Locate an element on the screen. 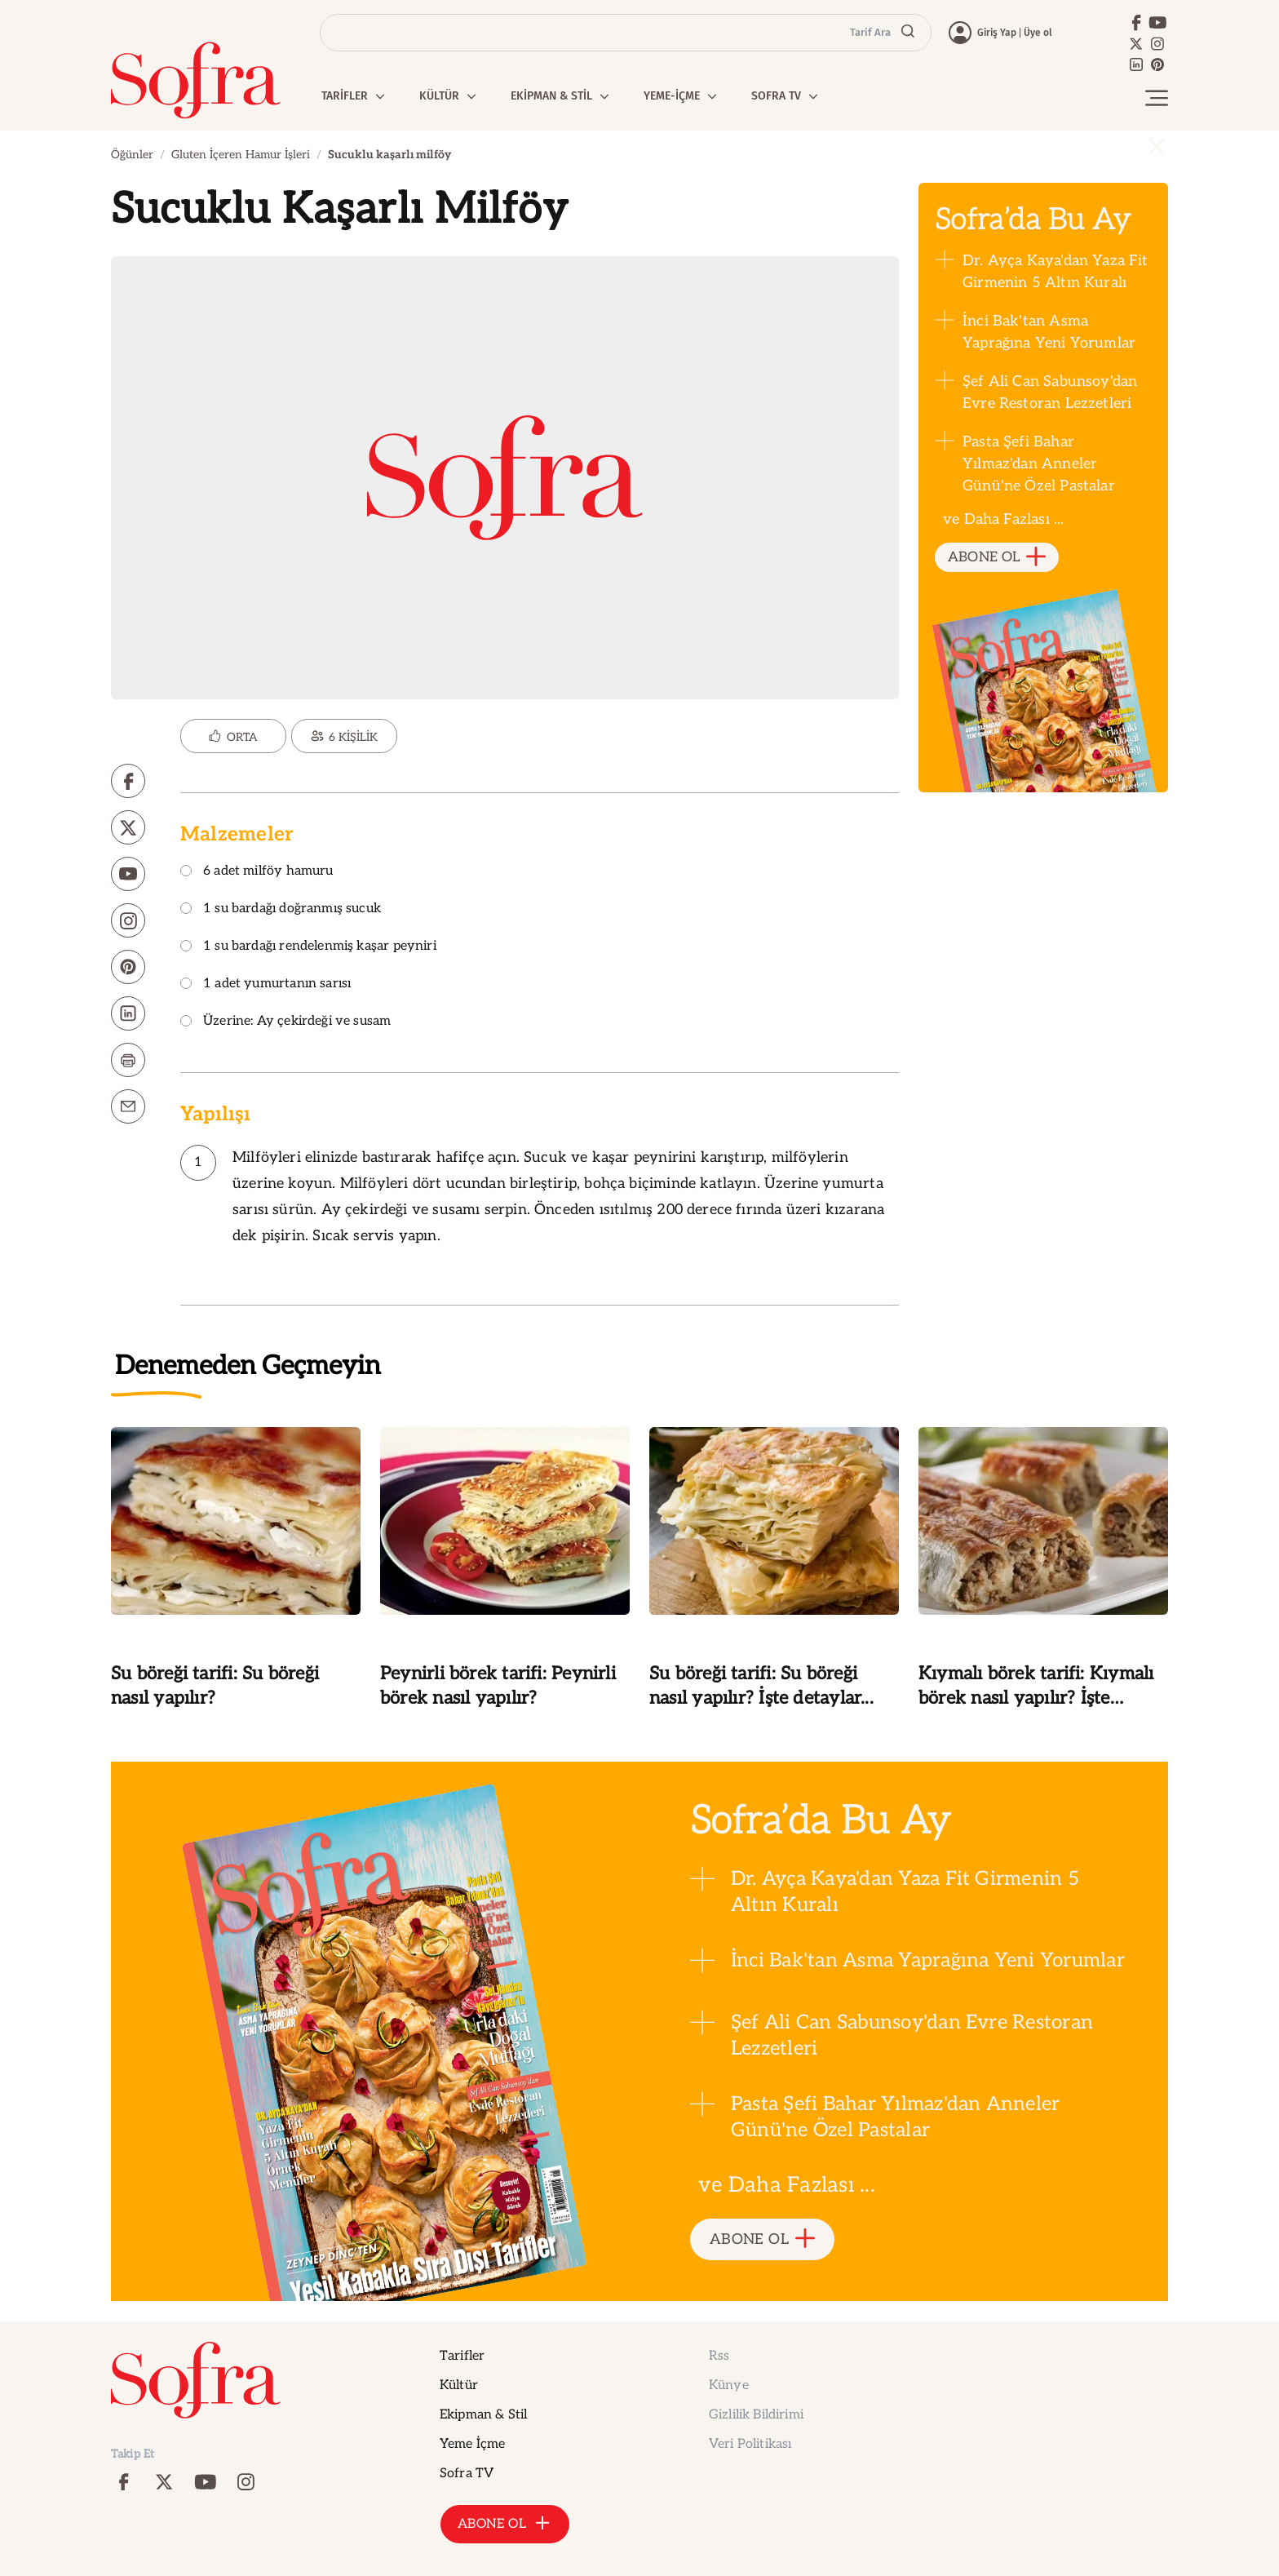 This screenshot has height=2576, width=1279. Rss is located at coordinates (719, 2356).